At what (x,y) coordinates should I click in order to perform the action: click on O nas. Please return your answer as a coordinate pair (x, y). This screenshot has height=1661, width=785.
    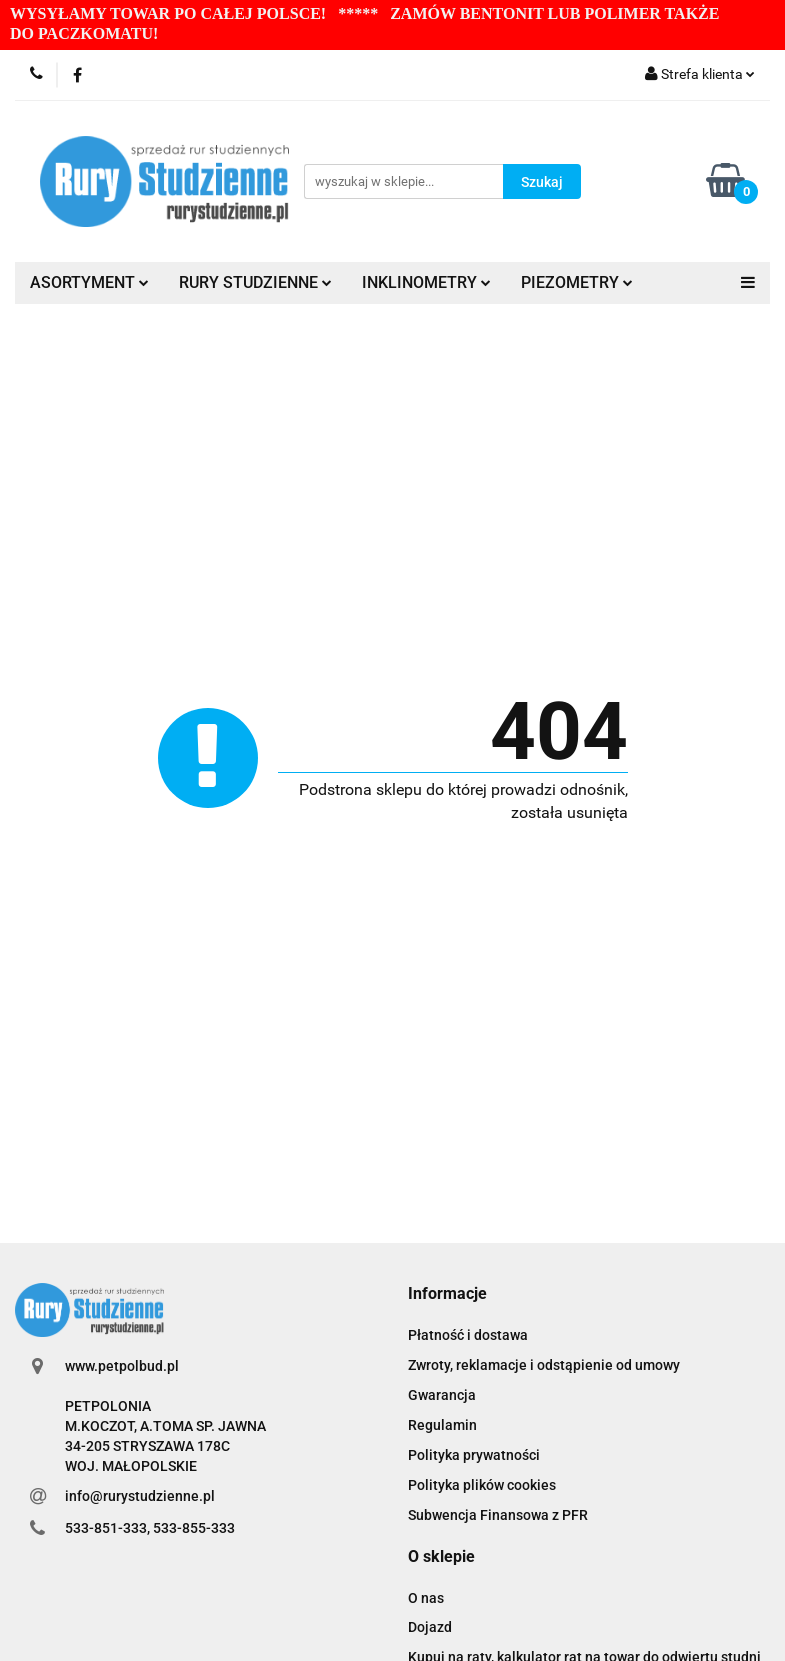
    Looking at the image, I should click on (426, 1598).